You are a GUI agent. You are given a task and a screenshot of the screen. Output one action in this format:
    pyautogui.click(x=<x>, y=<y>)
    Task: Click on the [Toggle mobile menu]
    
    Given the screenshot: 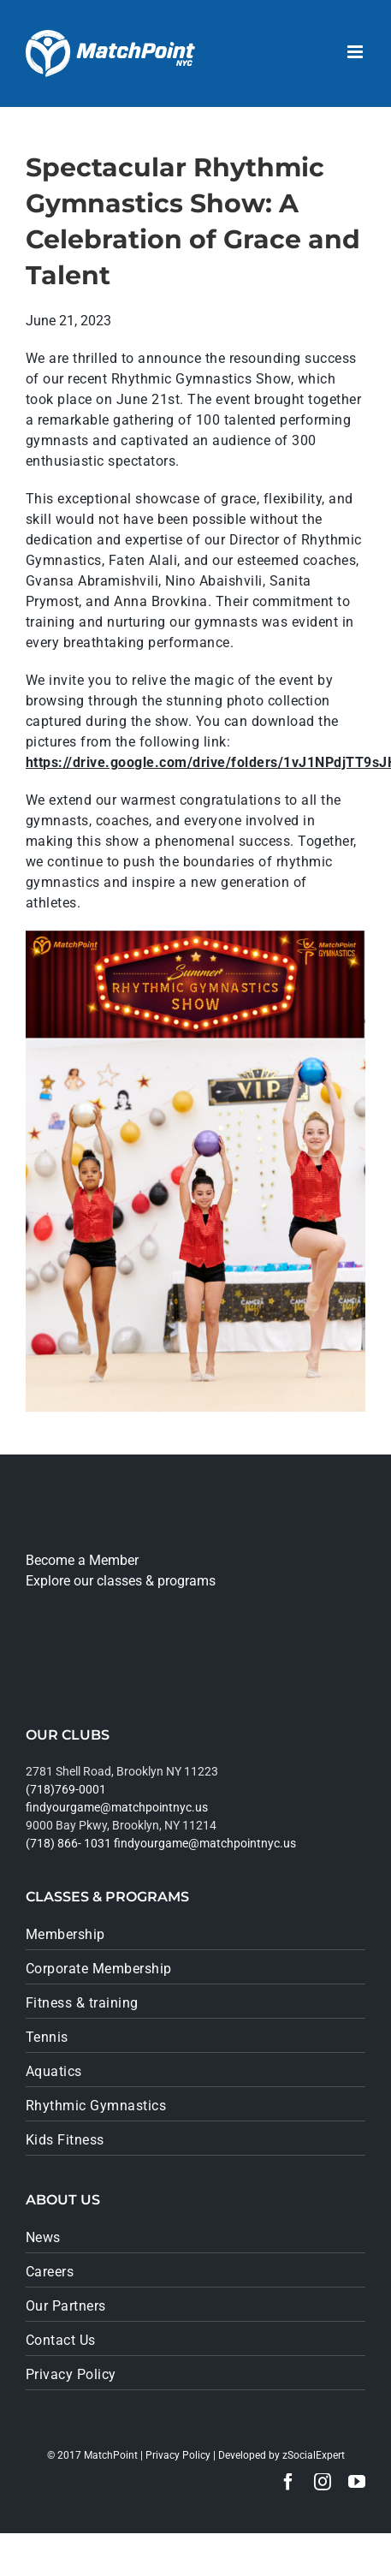 What is the action you would take?
    pyautogui.click(x=356, y=52)
    